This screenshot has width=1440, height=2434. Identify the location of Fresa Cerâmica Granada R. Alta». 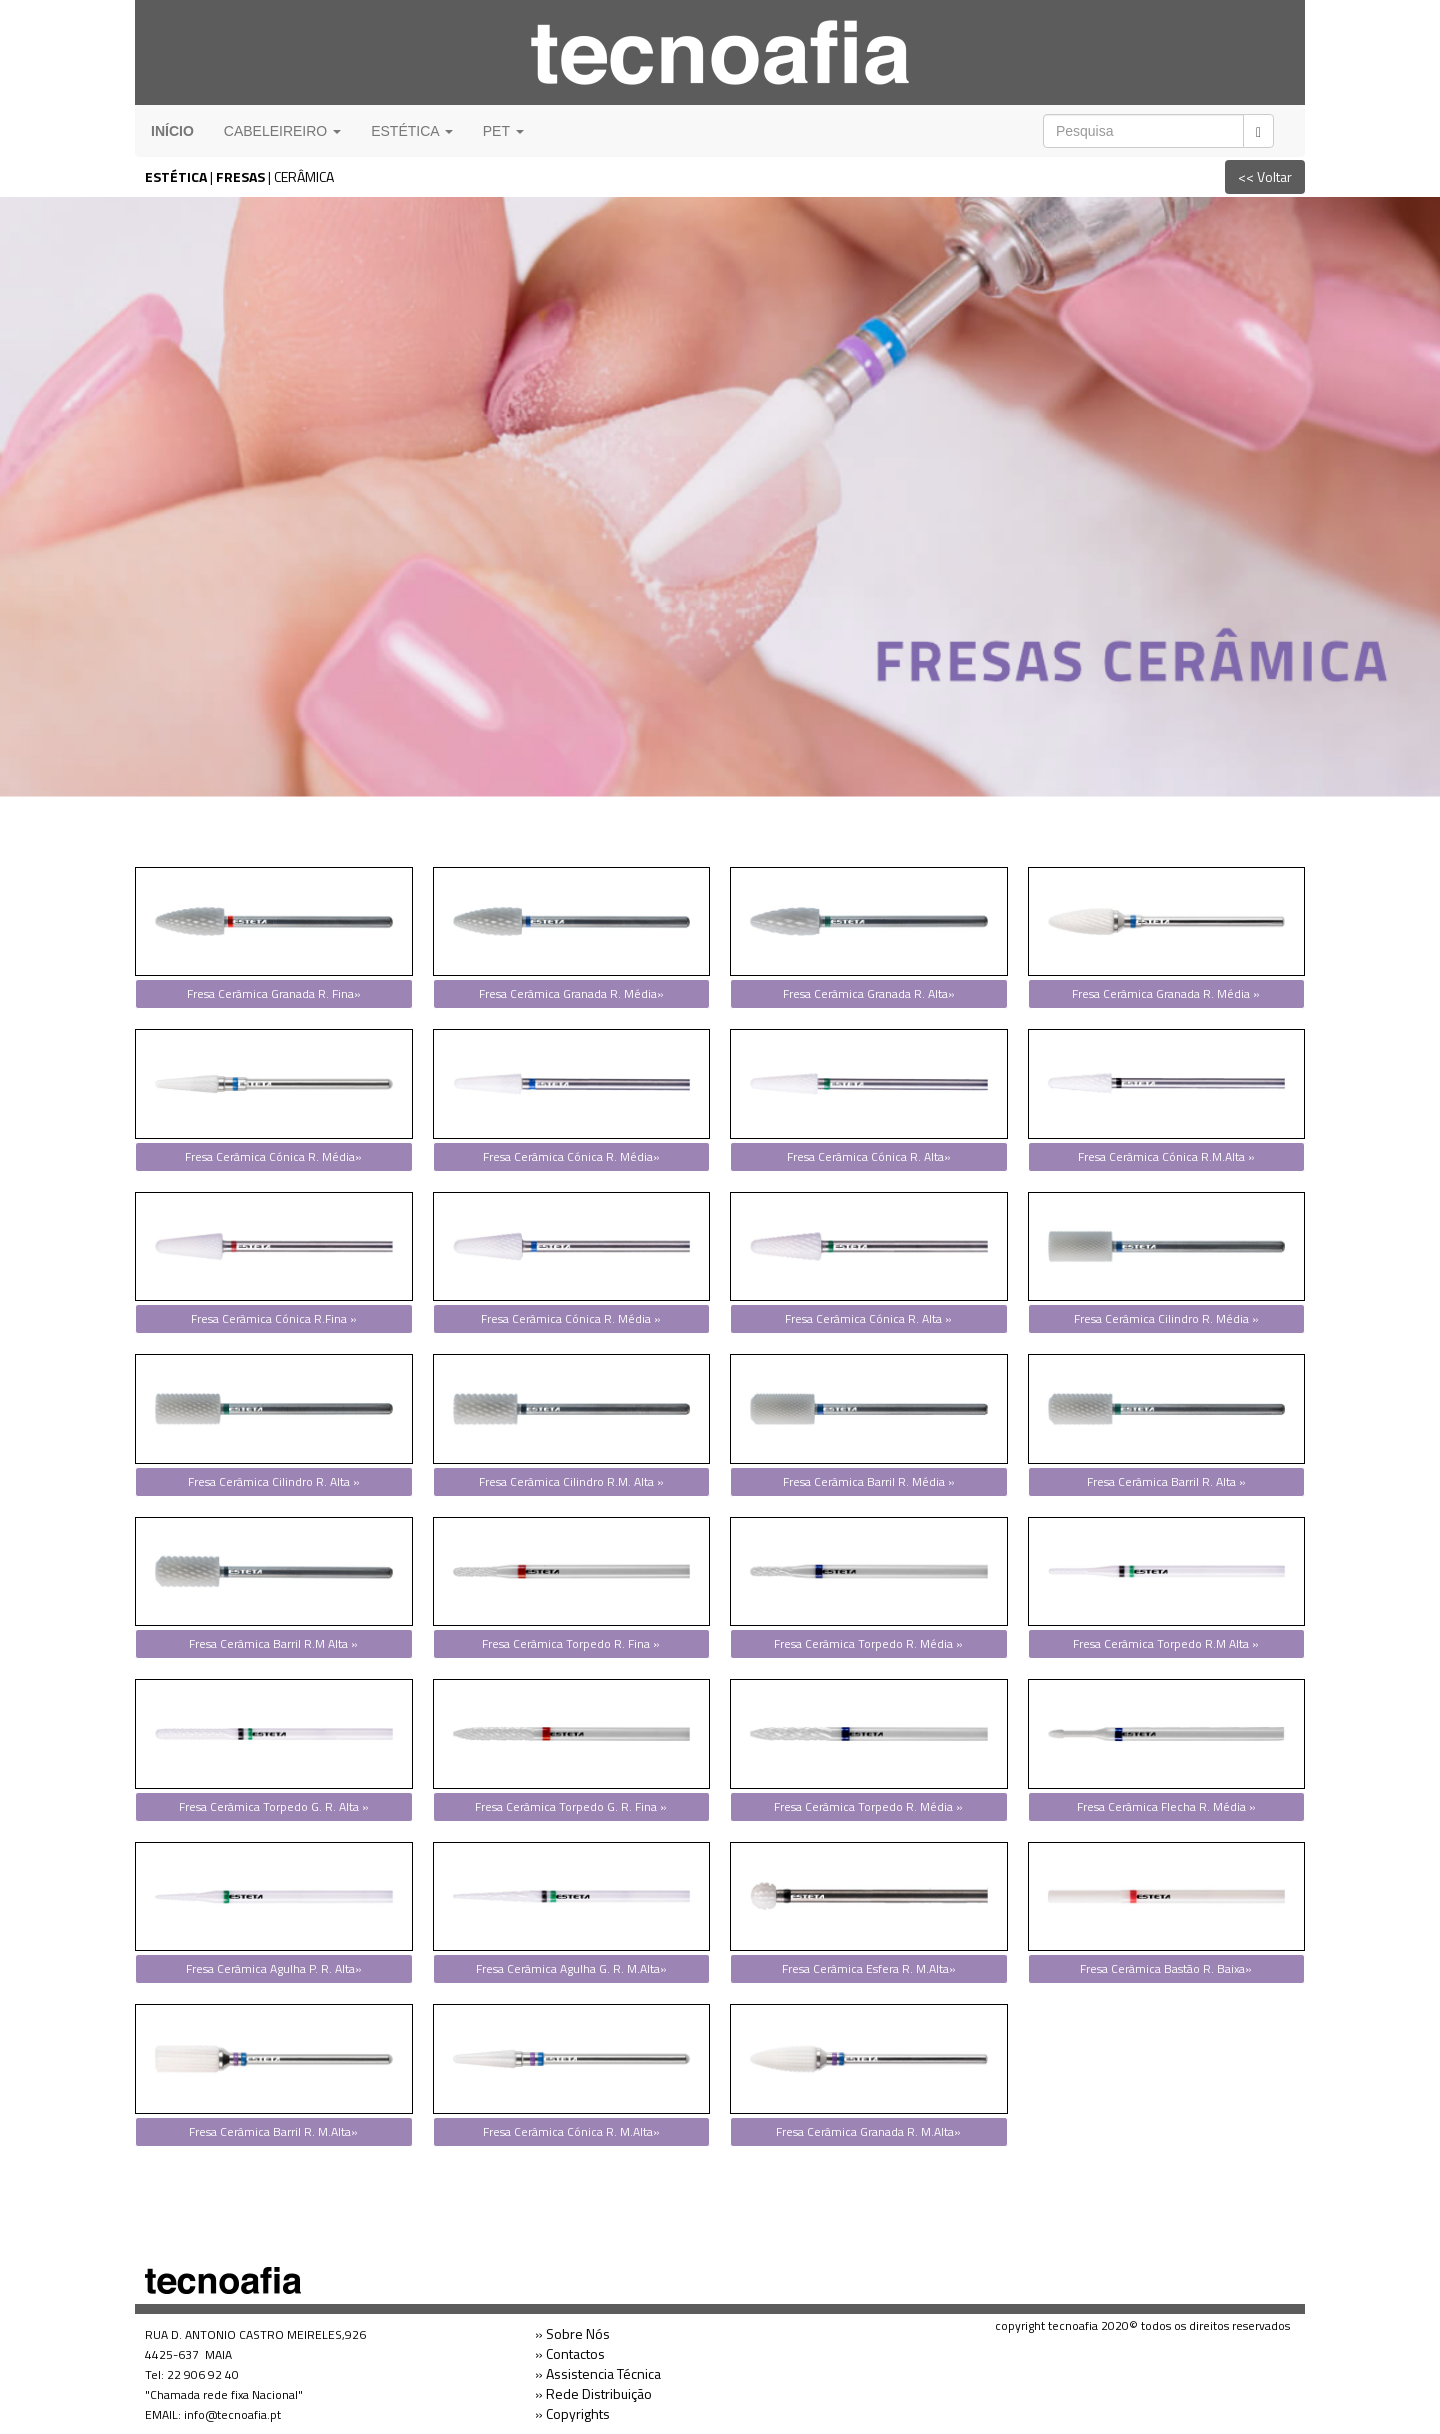
(869, 993).